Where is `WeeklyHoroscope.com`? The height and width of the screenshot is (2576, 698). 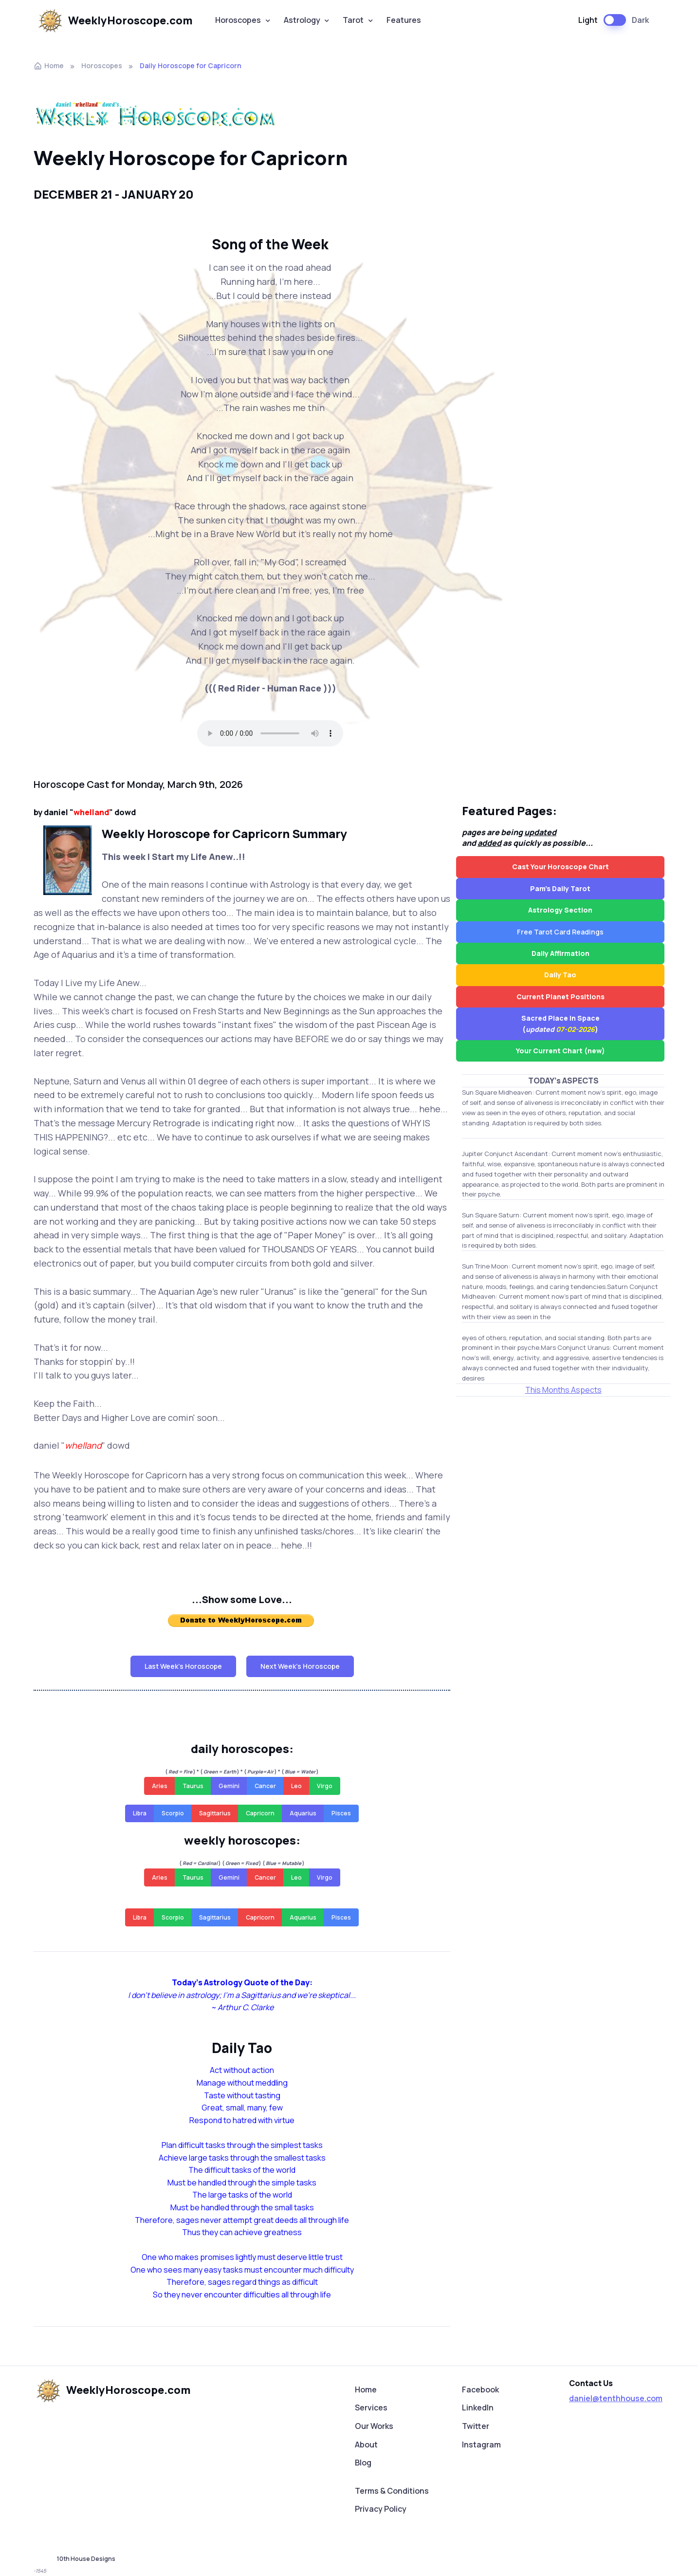
WeeklyHoroscope.com is located at coordinates (114, 20).